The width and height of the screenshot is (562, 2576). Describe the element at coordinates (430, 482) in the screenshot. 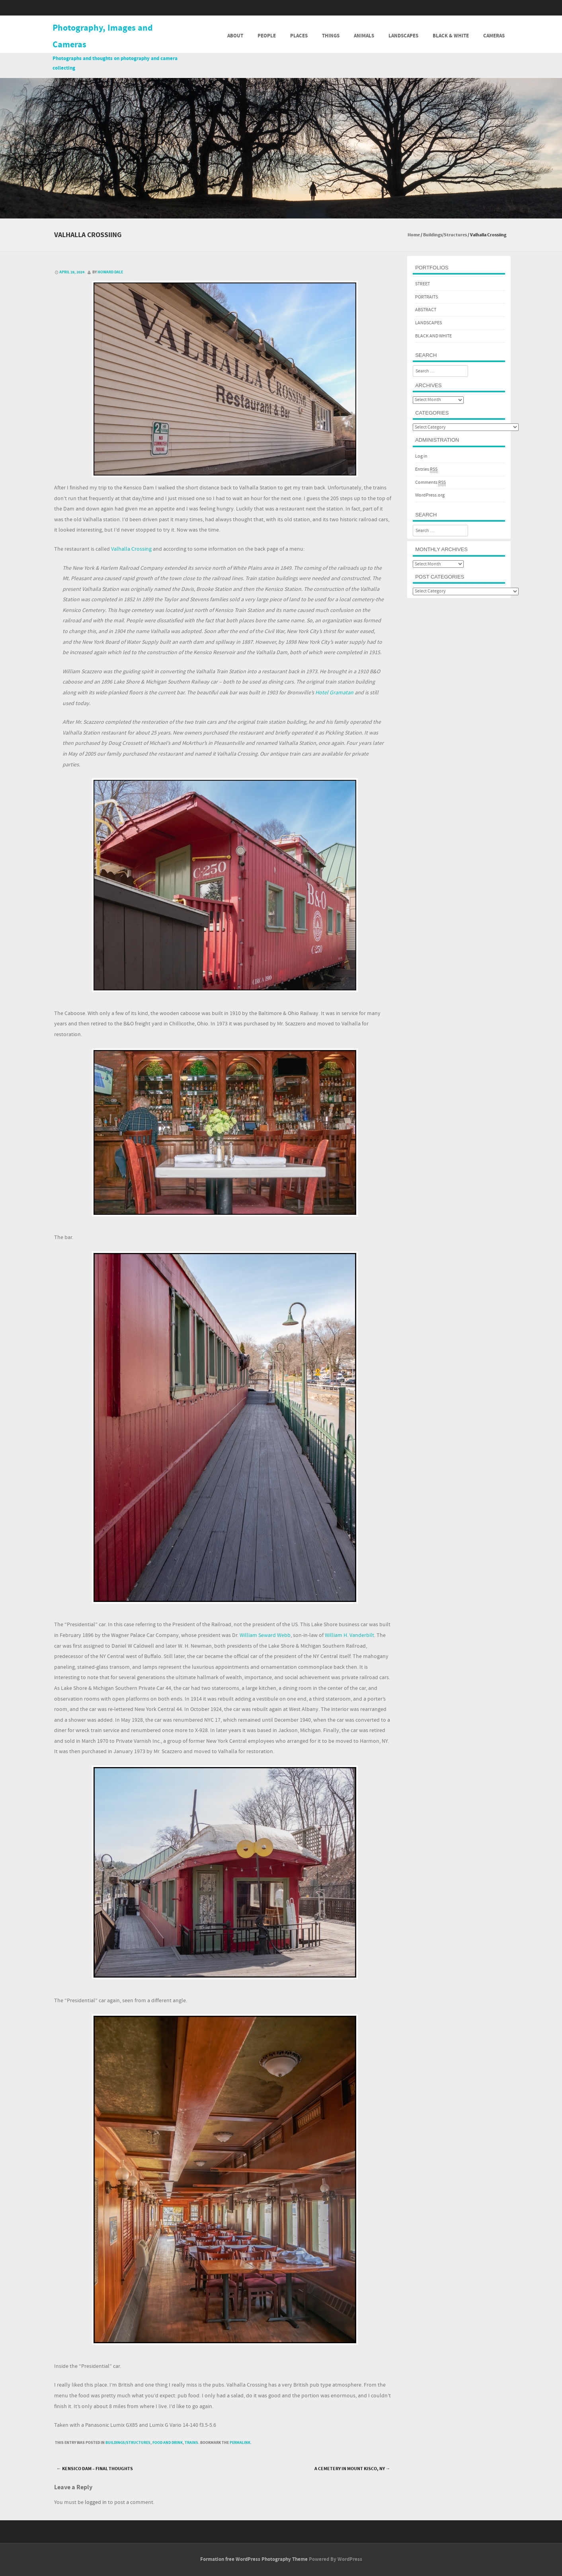

I see `Comments` at that location.